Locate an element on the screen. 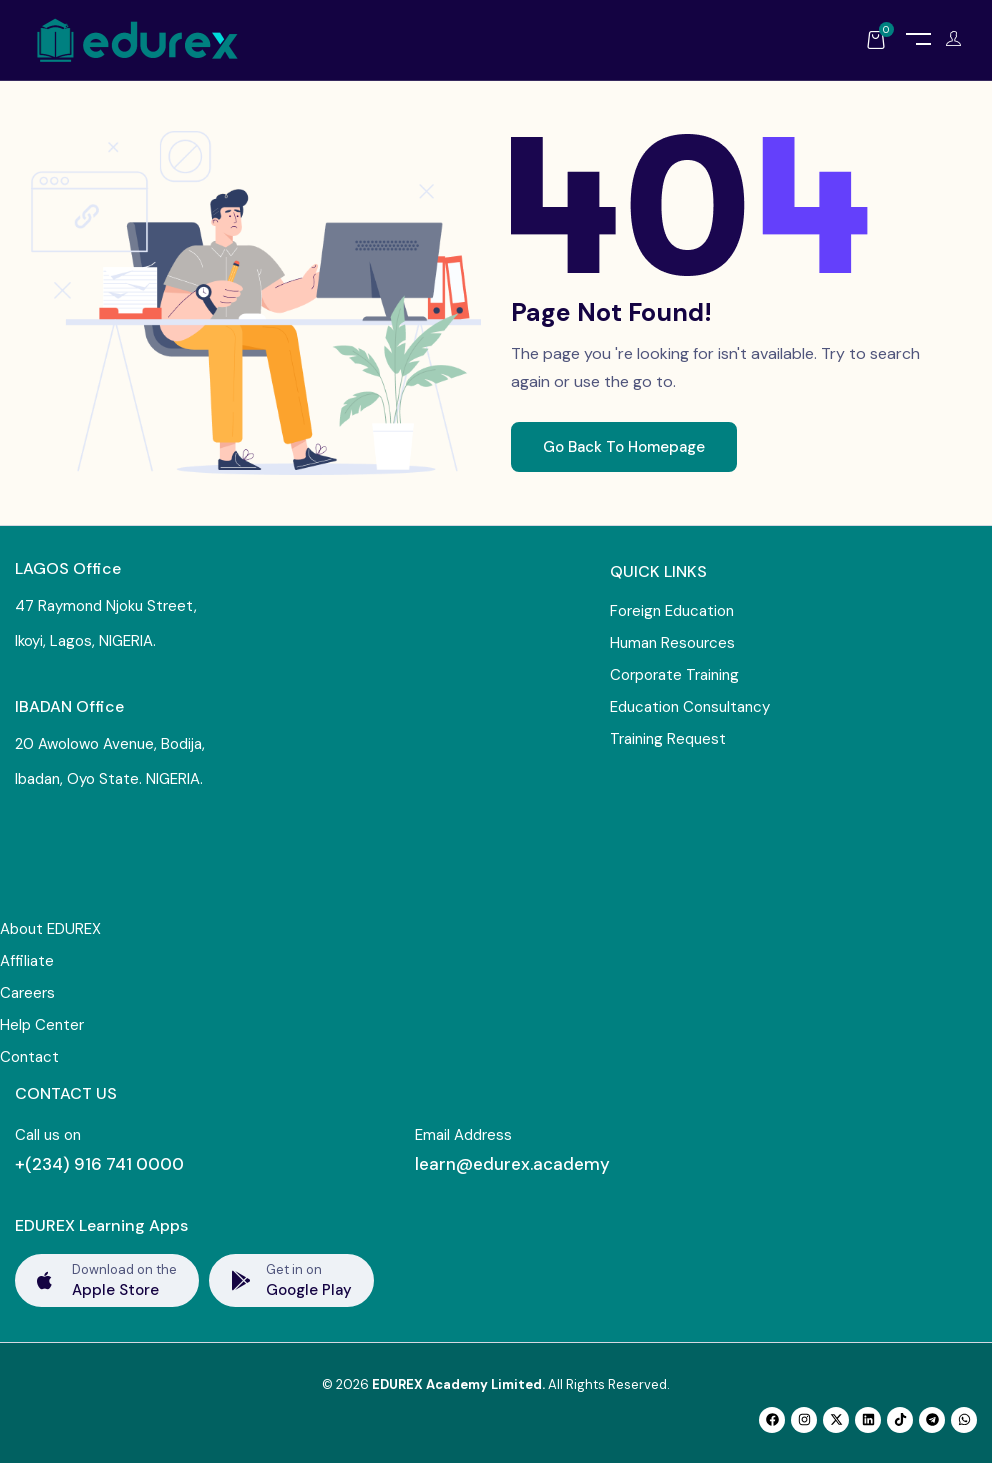  Human Resources is located at coordinates (672, 643).